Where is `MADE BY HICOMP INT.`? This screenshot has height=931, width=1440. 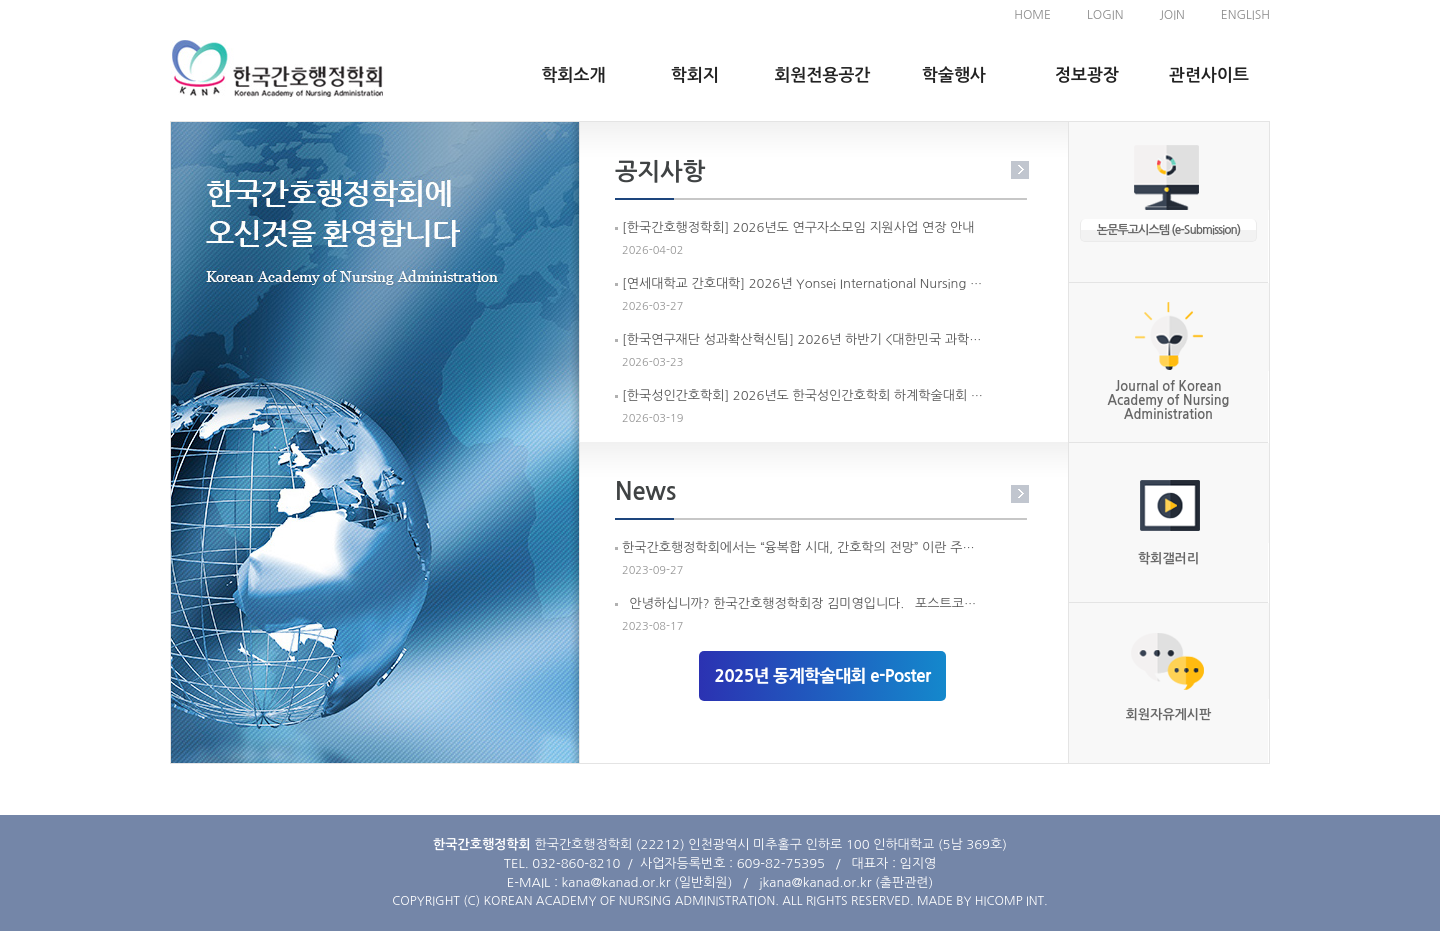 MADE BY HICOMP INT. is located at coordinates (982, 901).